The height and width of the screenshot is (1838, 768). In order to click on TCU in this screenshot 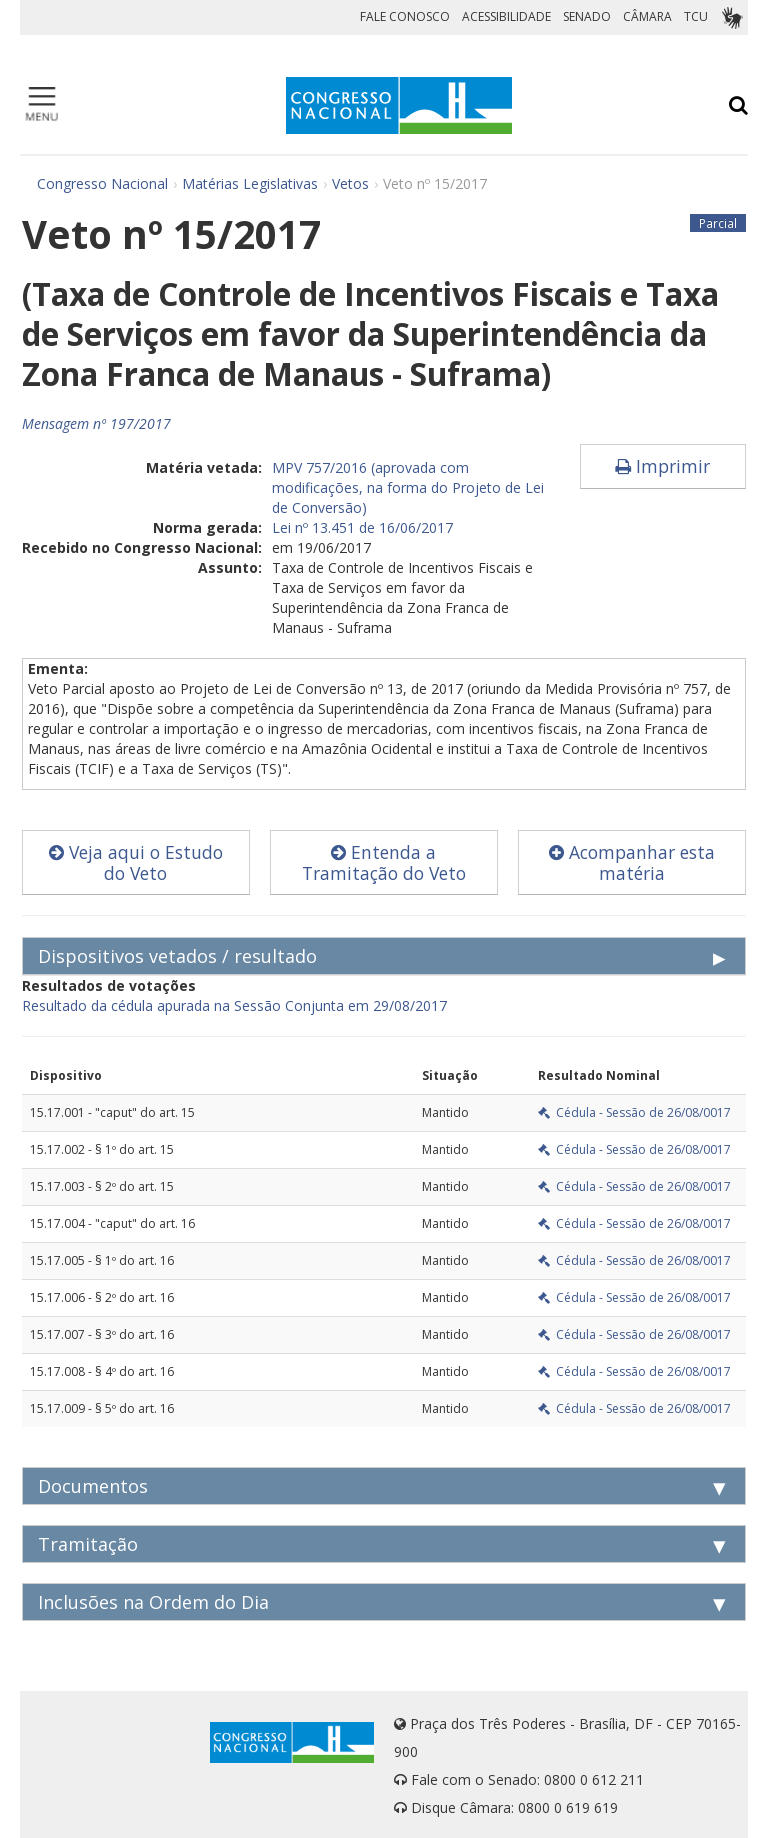, I will do `click(696, 16)`.